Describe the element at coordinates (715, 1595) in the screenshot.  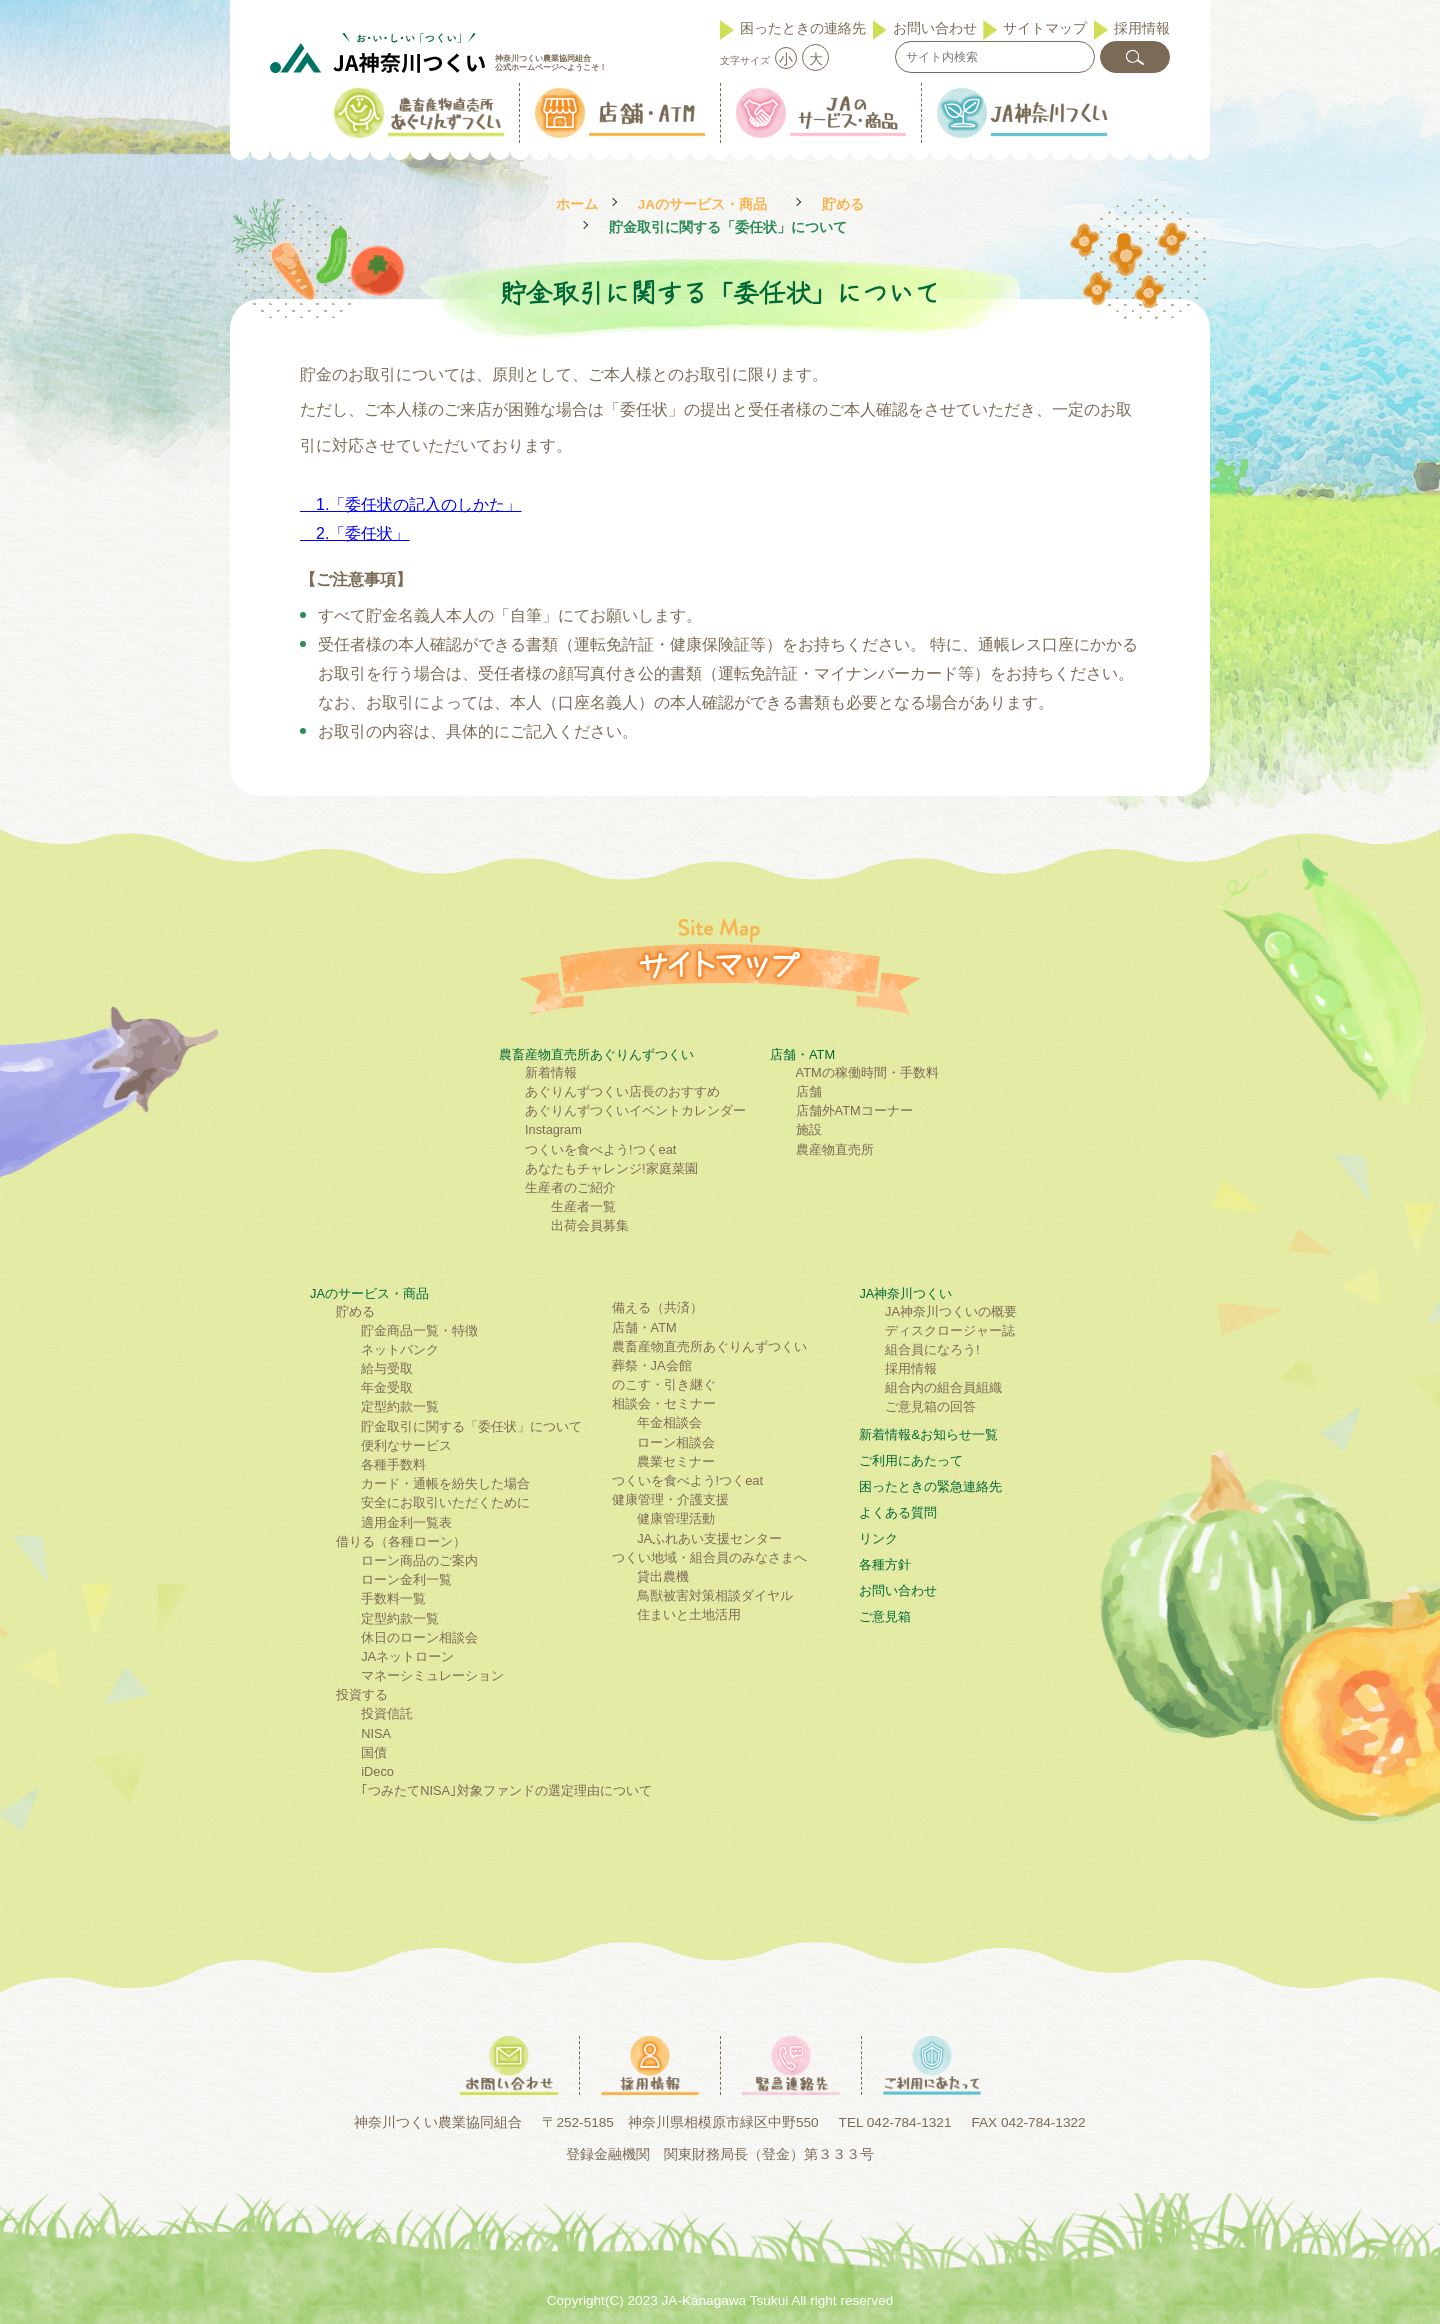
I see `鳥獣被害対策相談ダイヤル` at that location.